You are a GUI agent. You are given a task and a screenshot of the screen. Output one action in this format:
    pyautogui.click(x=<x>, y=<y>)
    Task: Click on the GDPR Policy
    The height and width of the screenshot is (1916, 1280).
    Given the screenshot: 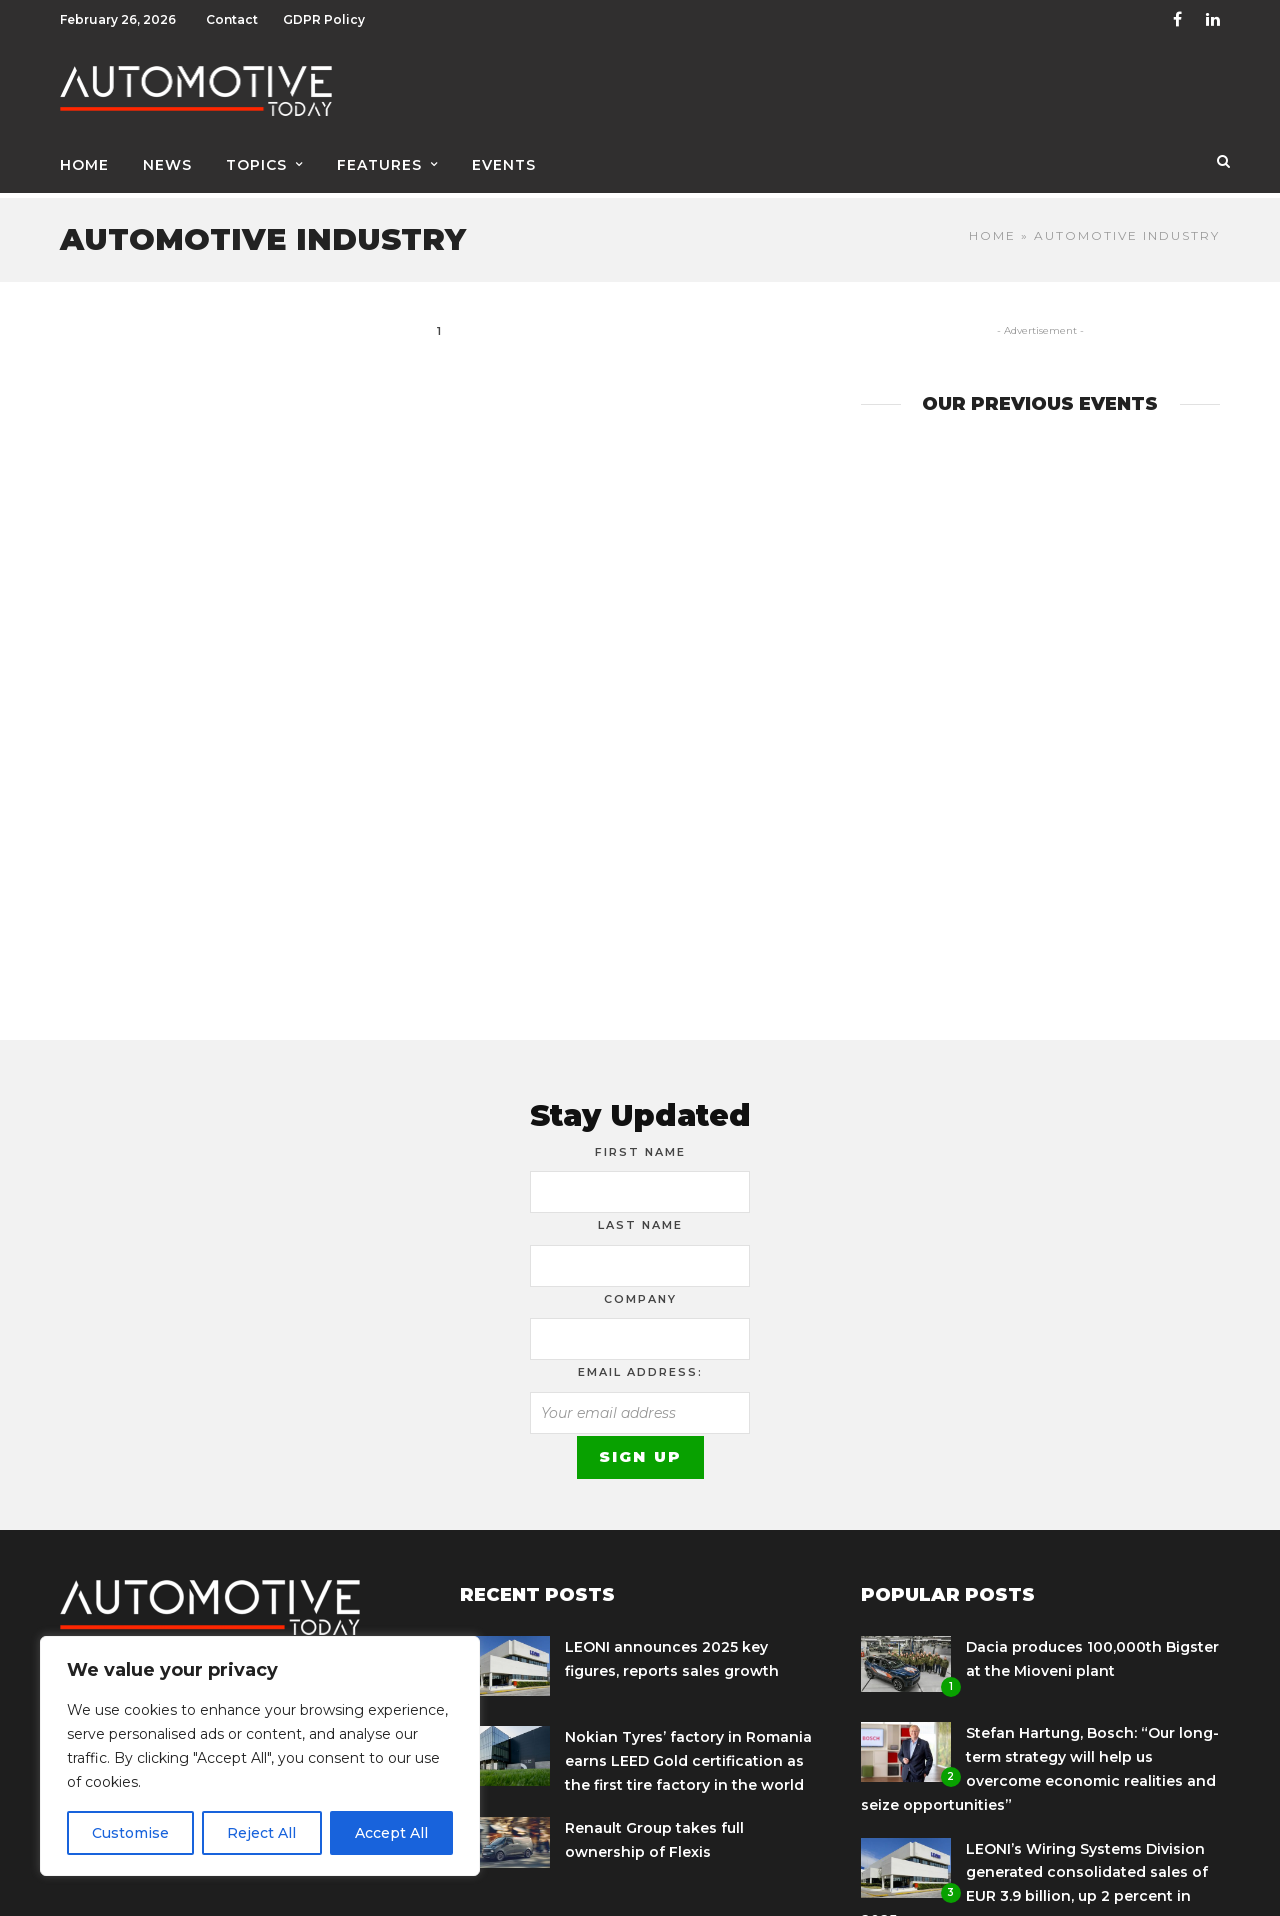 What is the action you would take?
    pyautogui.click(x=324, y=19)
    